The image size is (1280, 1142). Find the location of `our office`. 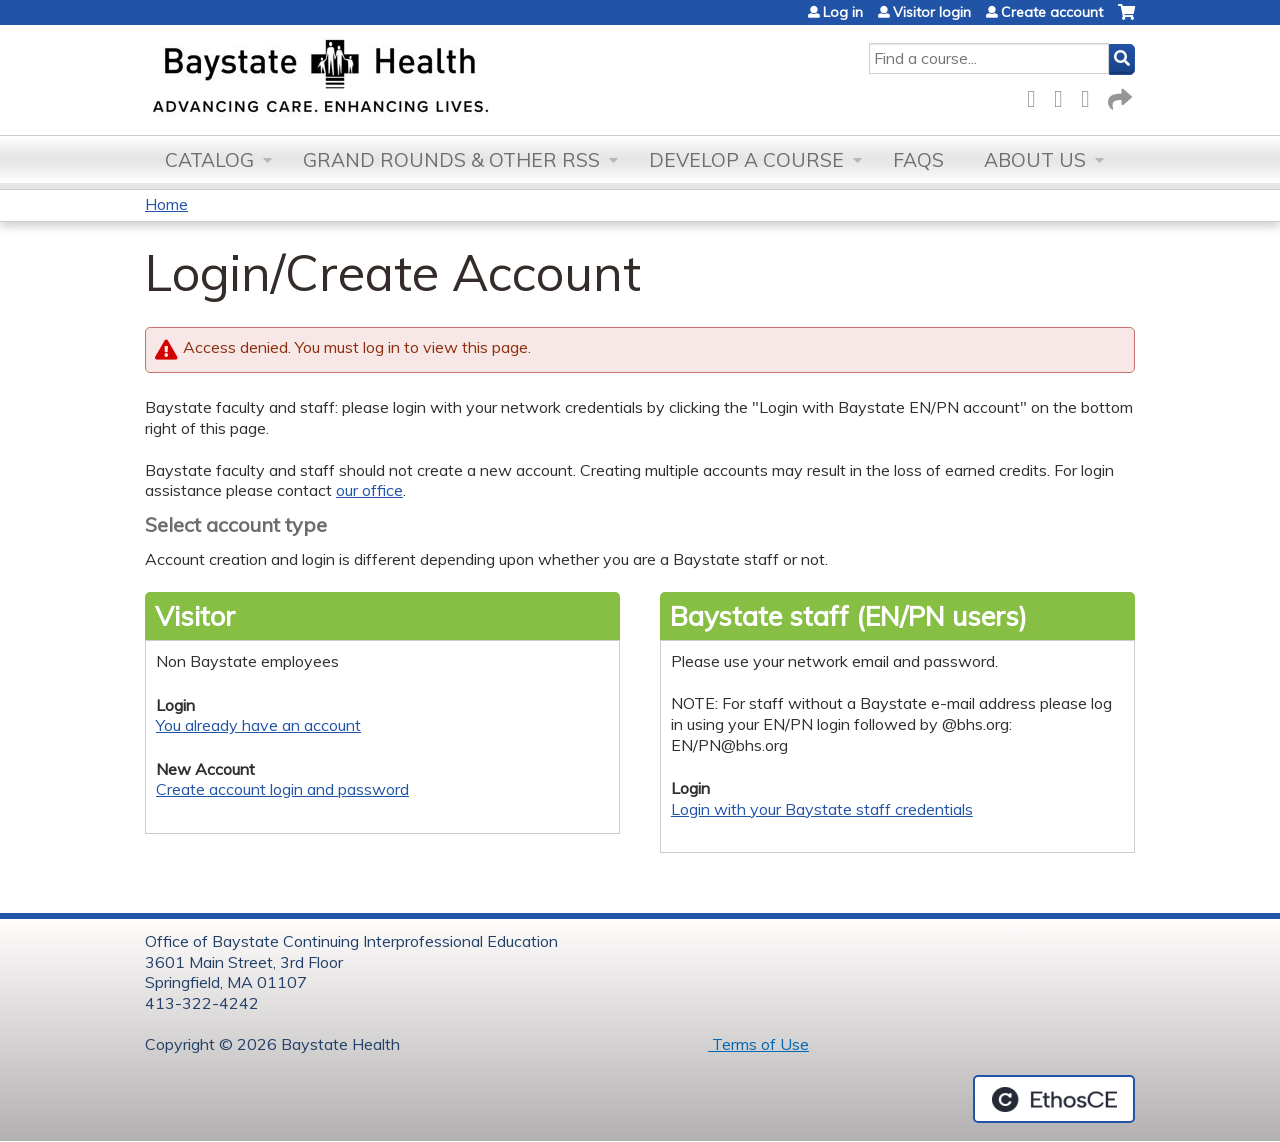

our office is located at coordinates (369, 490).